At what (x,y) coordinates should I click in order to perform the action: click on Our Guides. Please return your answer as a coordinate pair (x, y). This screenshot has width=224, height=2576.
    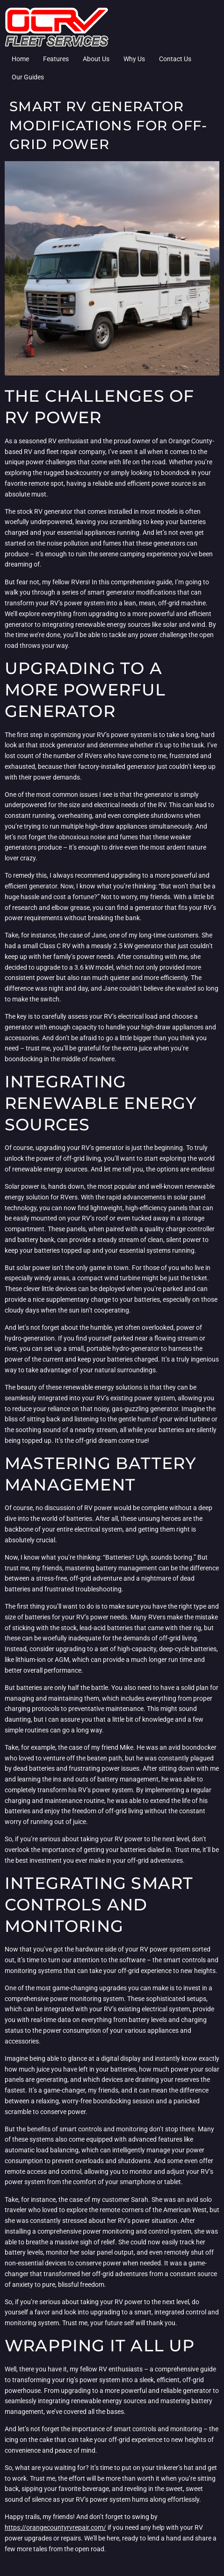
    Looking at the image, I should click on (28, 77).